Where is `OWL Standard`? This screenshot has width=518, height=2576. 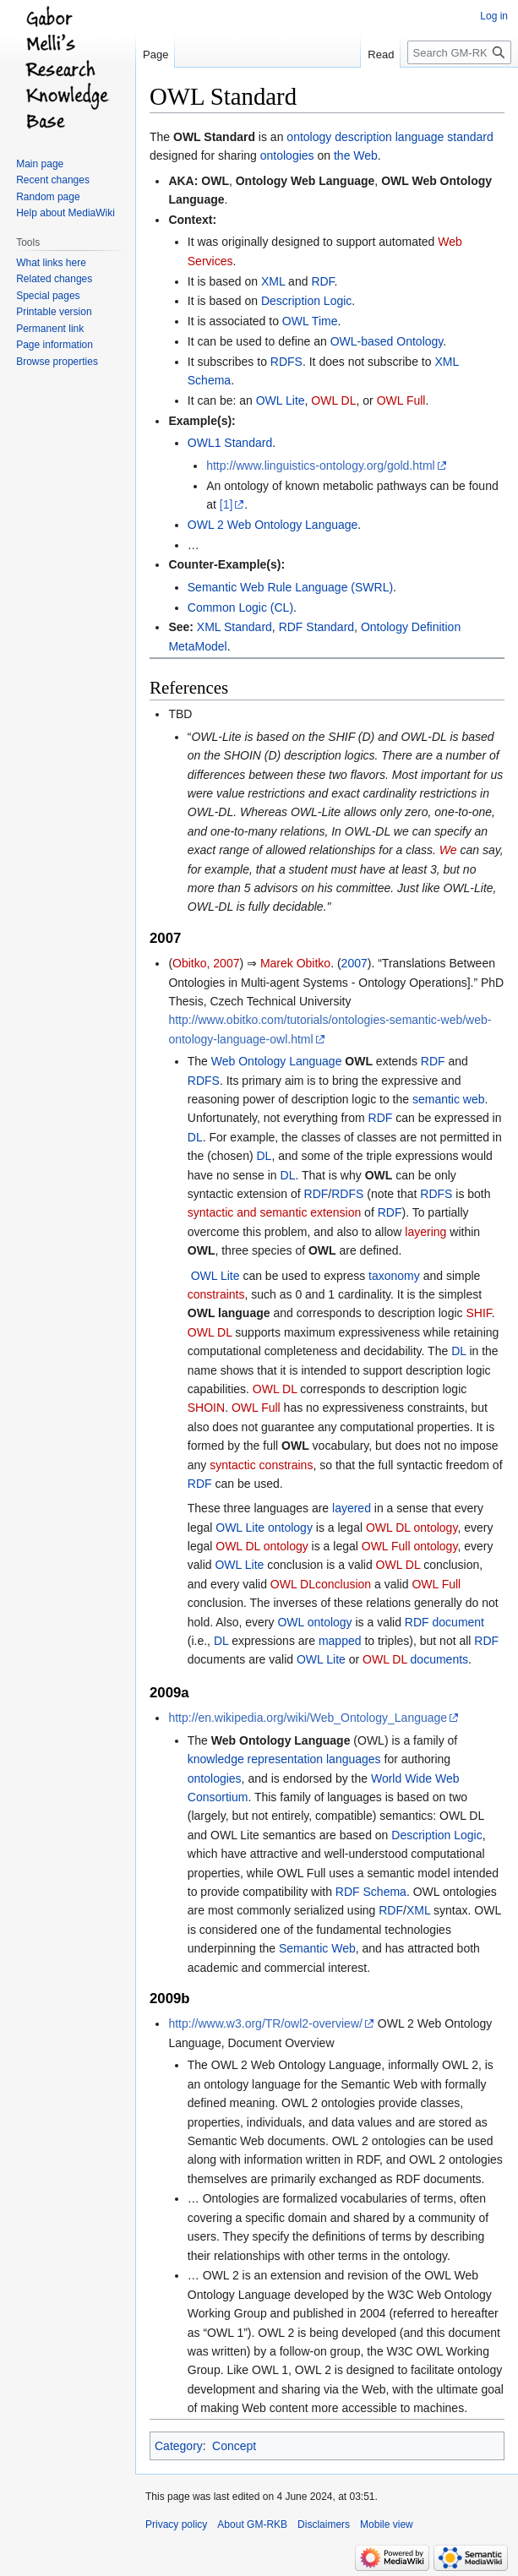 OWL Standard is located at coordinates (214, 137).